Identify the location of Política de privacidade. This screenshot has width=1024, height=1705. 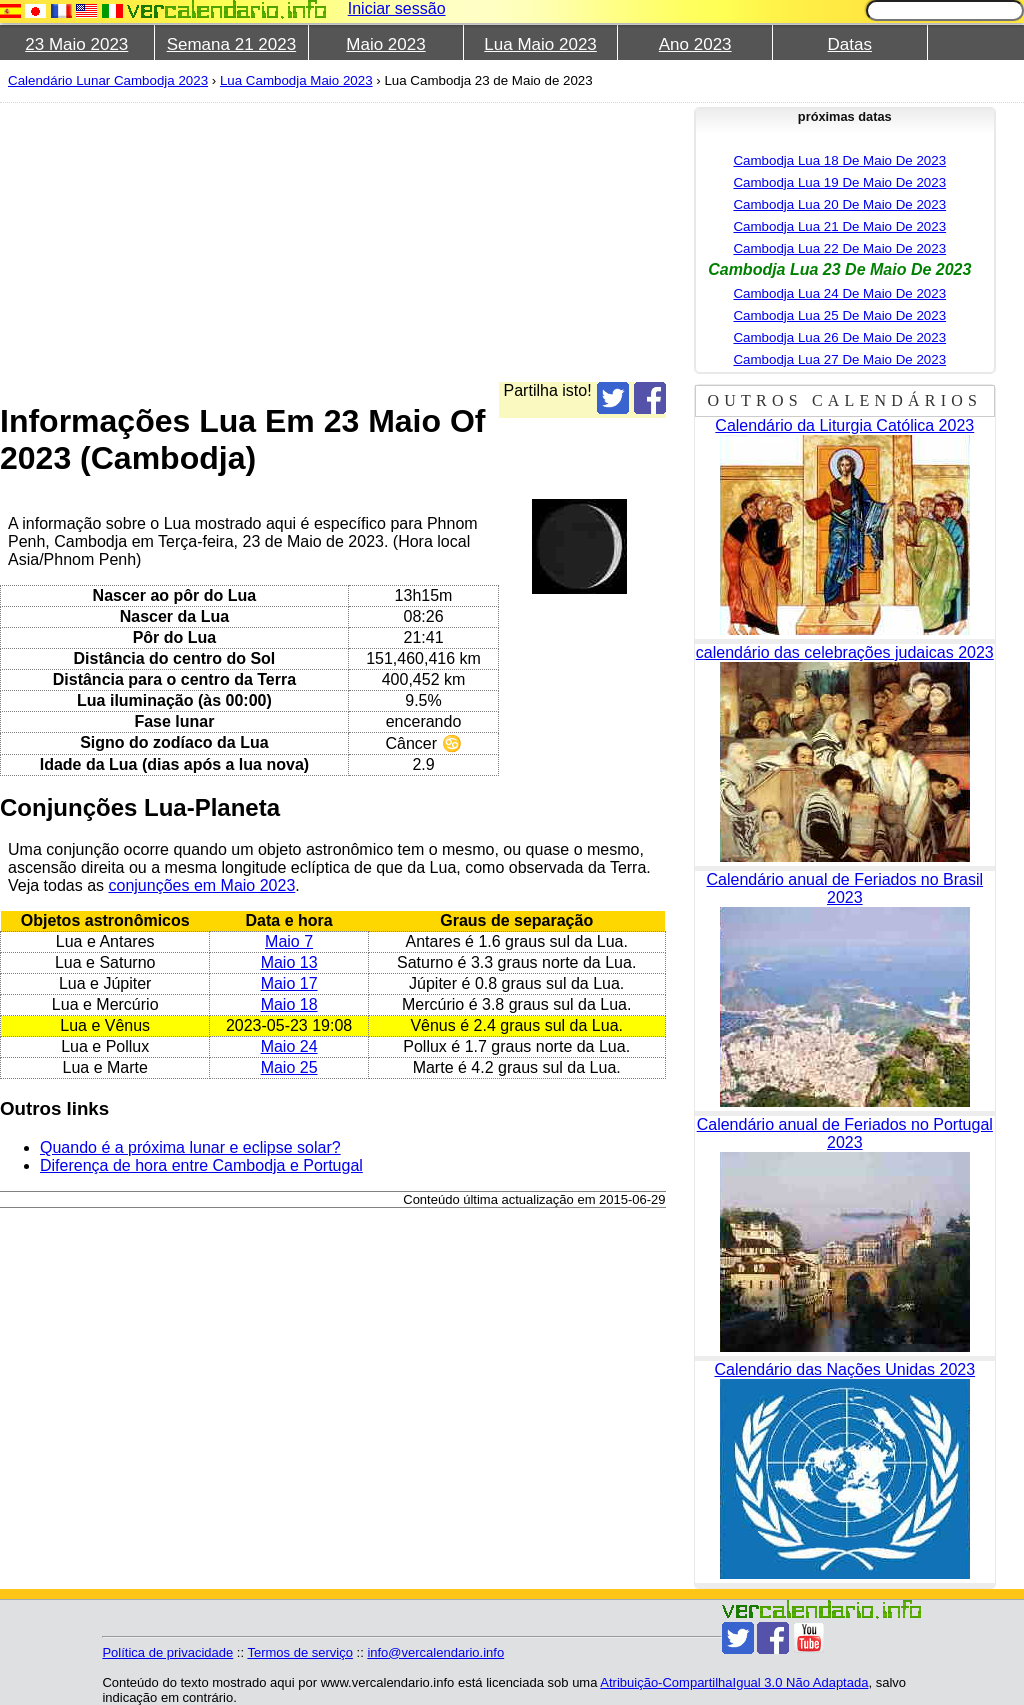
(167, 1652).